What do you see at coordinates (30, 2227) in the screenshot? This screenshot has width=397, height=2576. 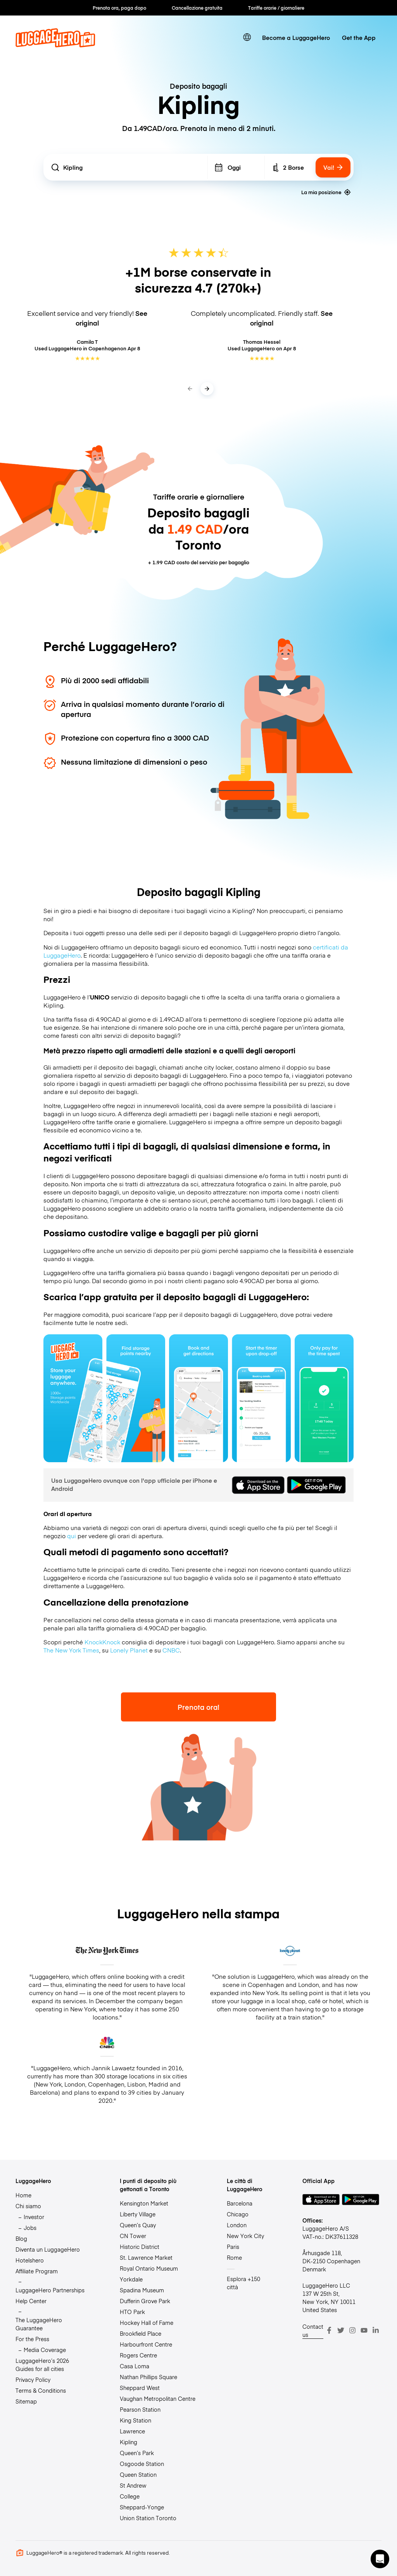 I see `Jobs` at bounding box center [30, 2227].